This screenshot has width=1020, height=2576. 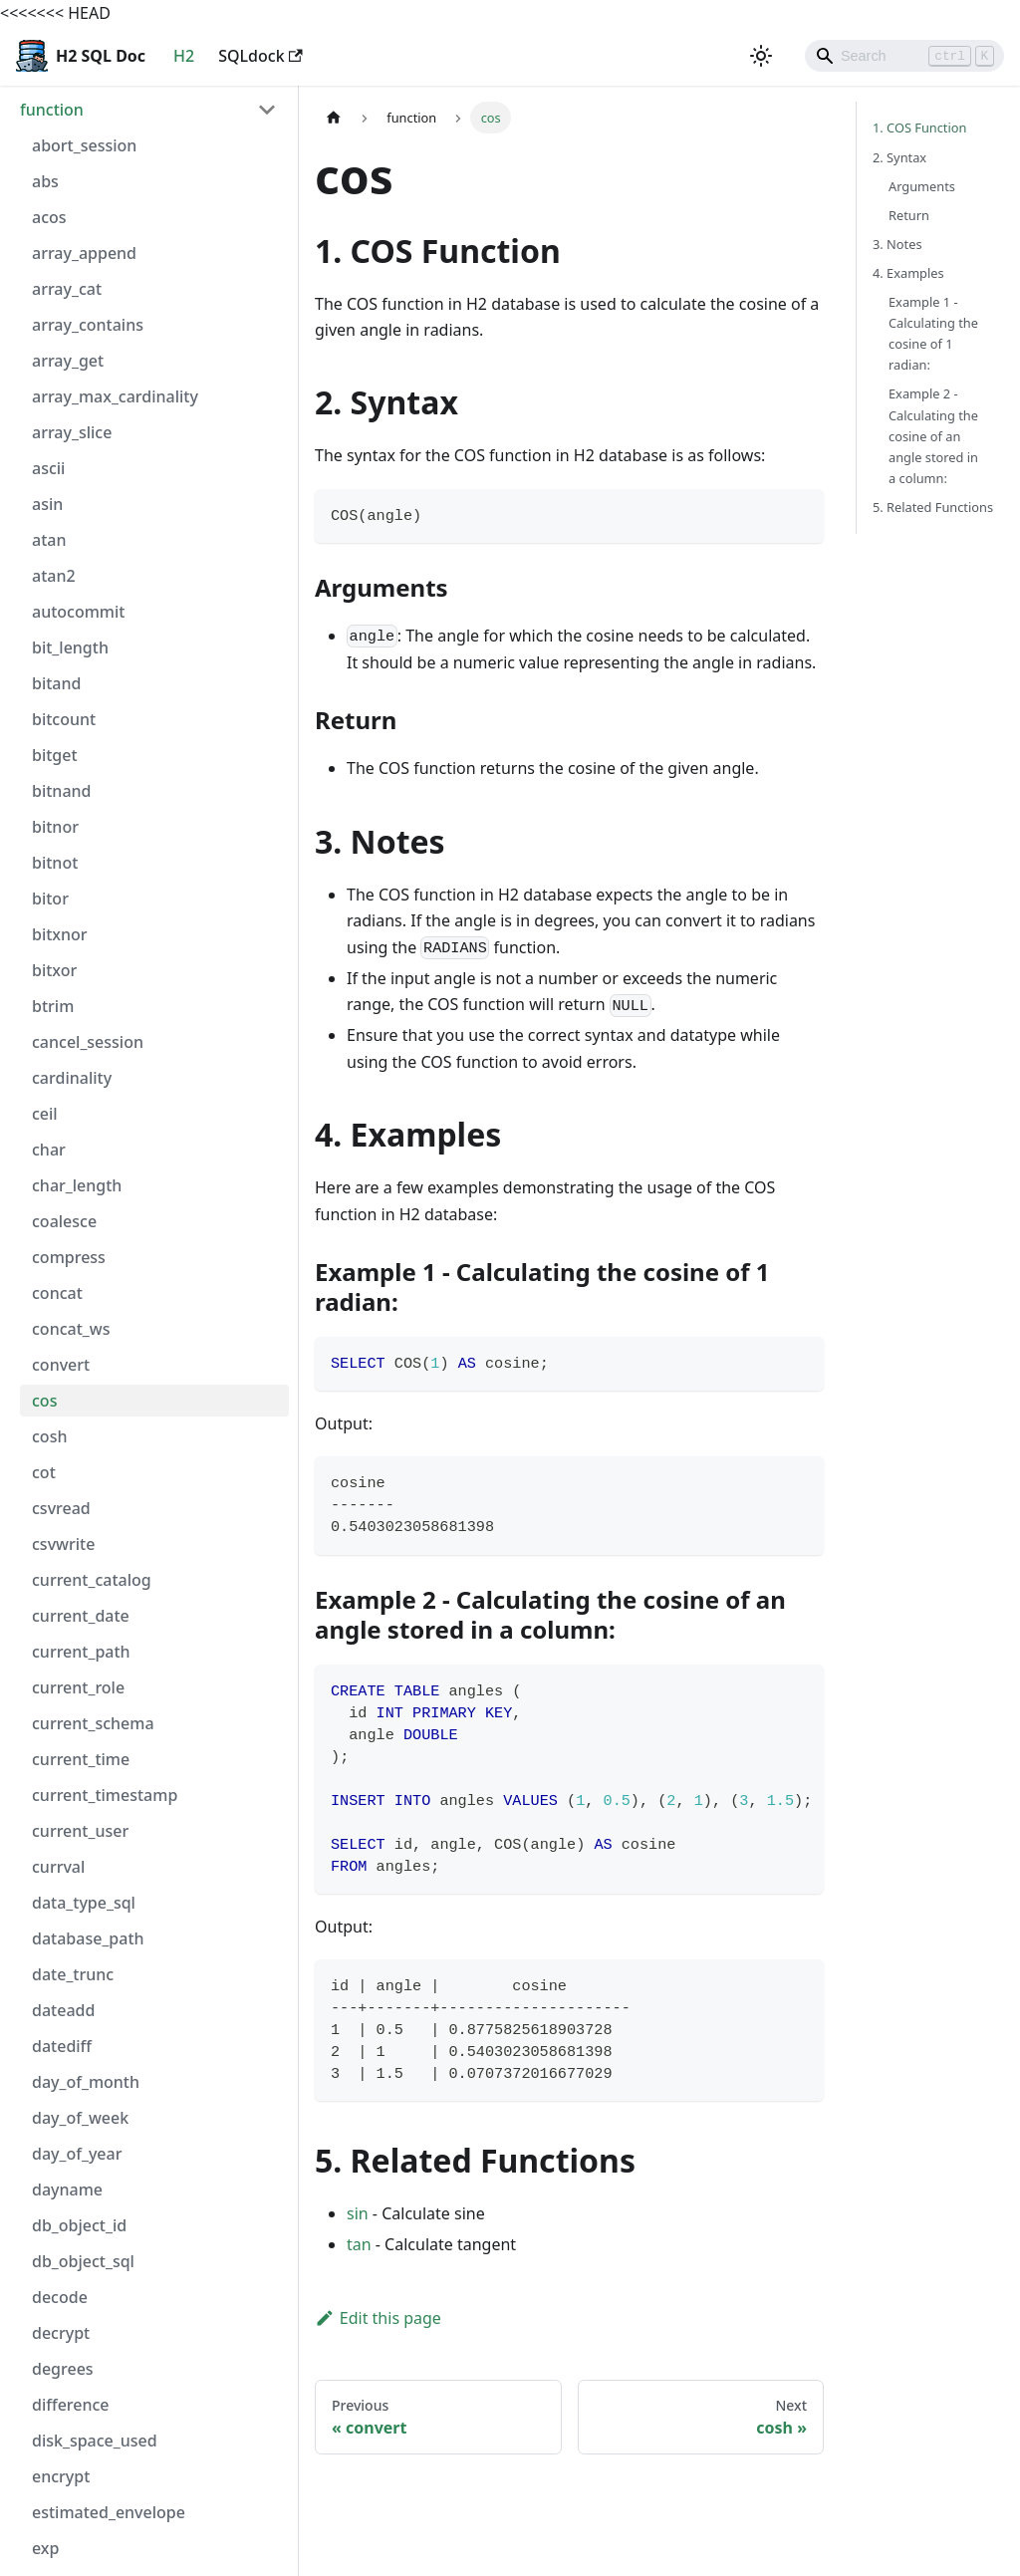 What do you see at coordinates (922, 186) in the screenshot?
I see `Arguments` at bounding box center [922, 186].